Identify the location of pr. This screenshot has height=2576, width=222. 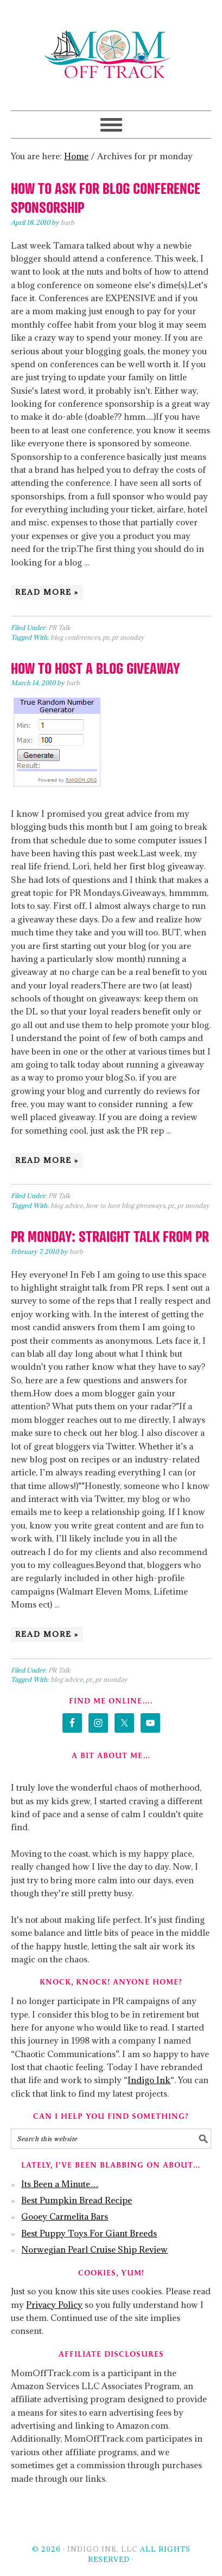
(106, 637).